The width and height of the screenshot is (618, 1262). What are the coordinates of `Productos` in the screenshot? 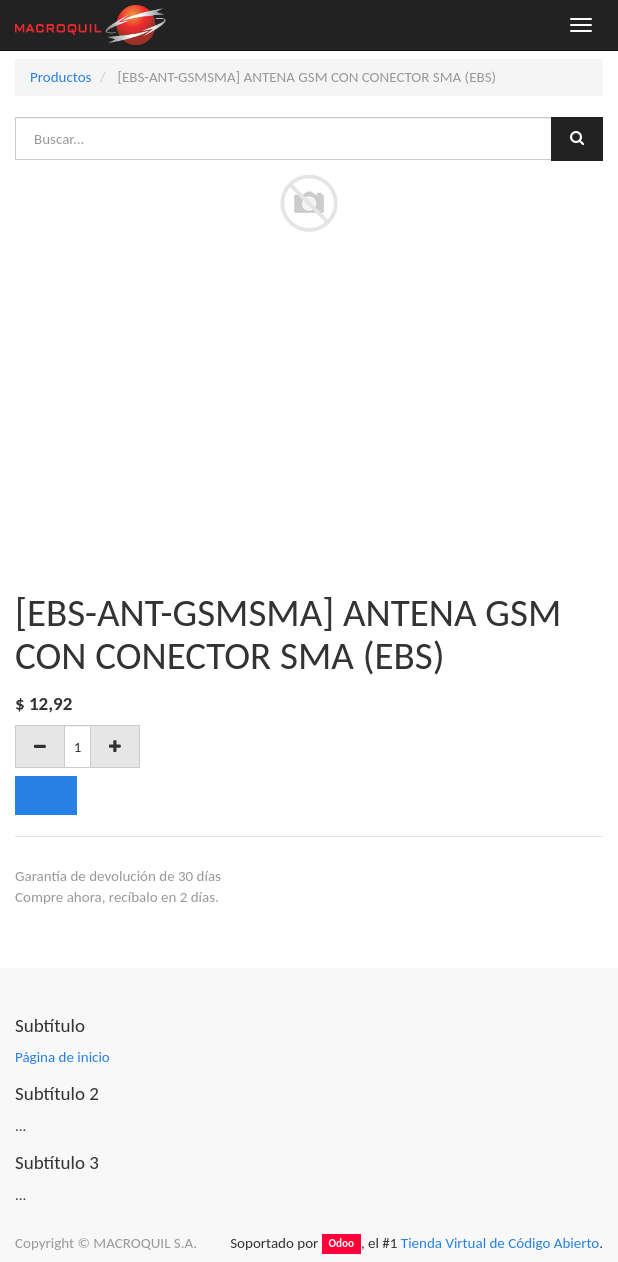 It's located at (60, 77).